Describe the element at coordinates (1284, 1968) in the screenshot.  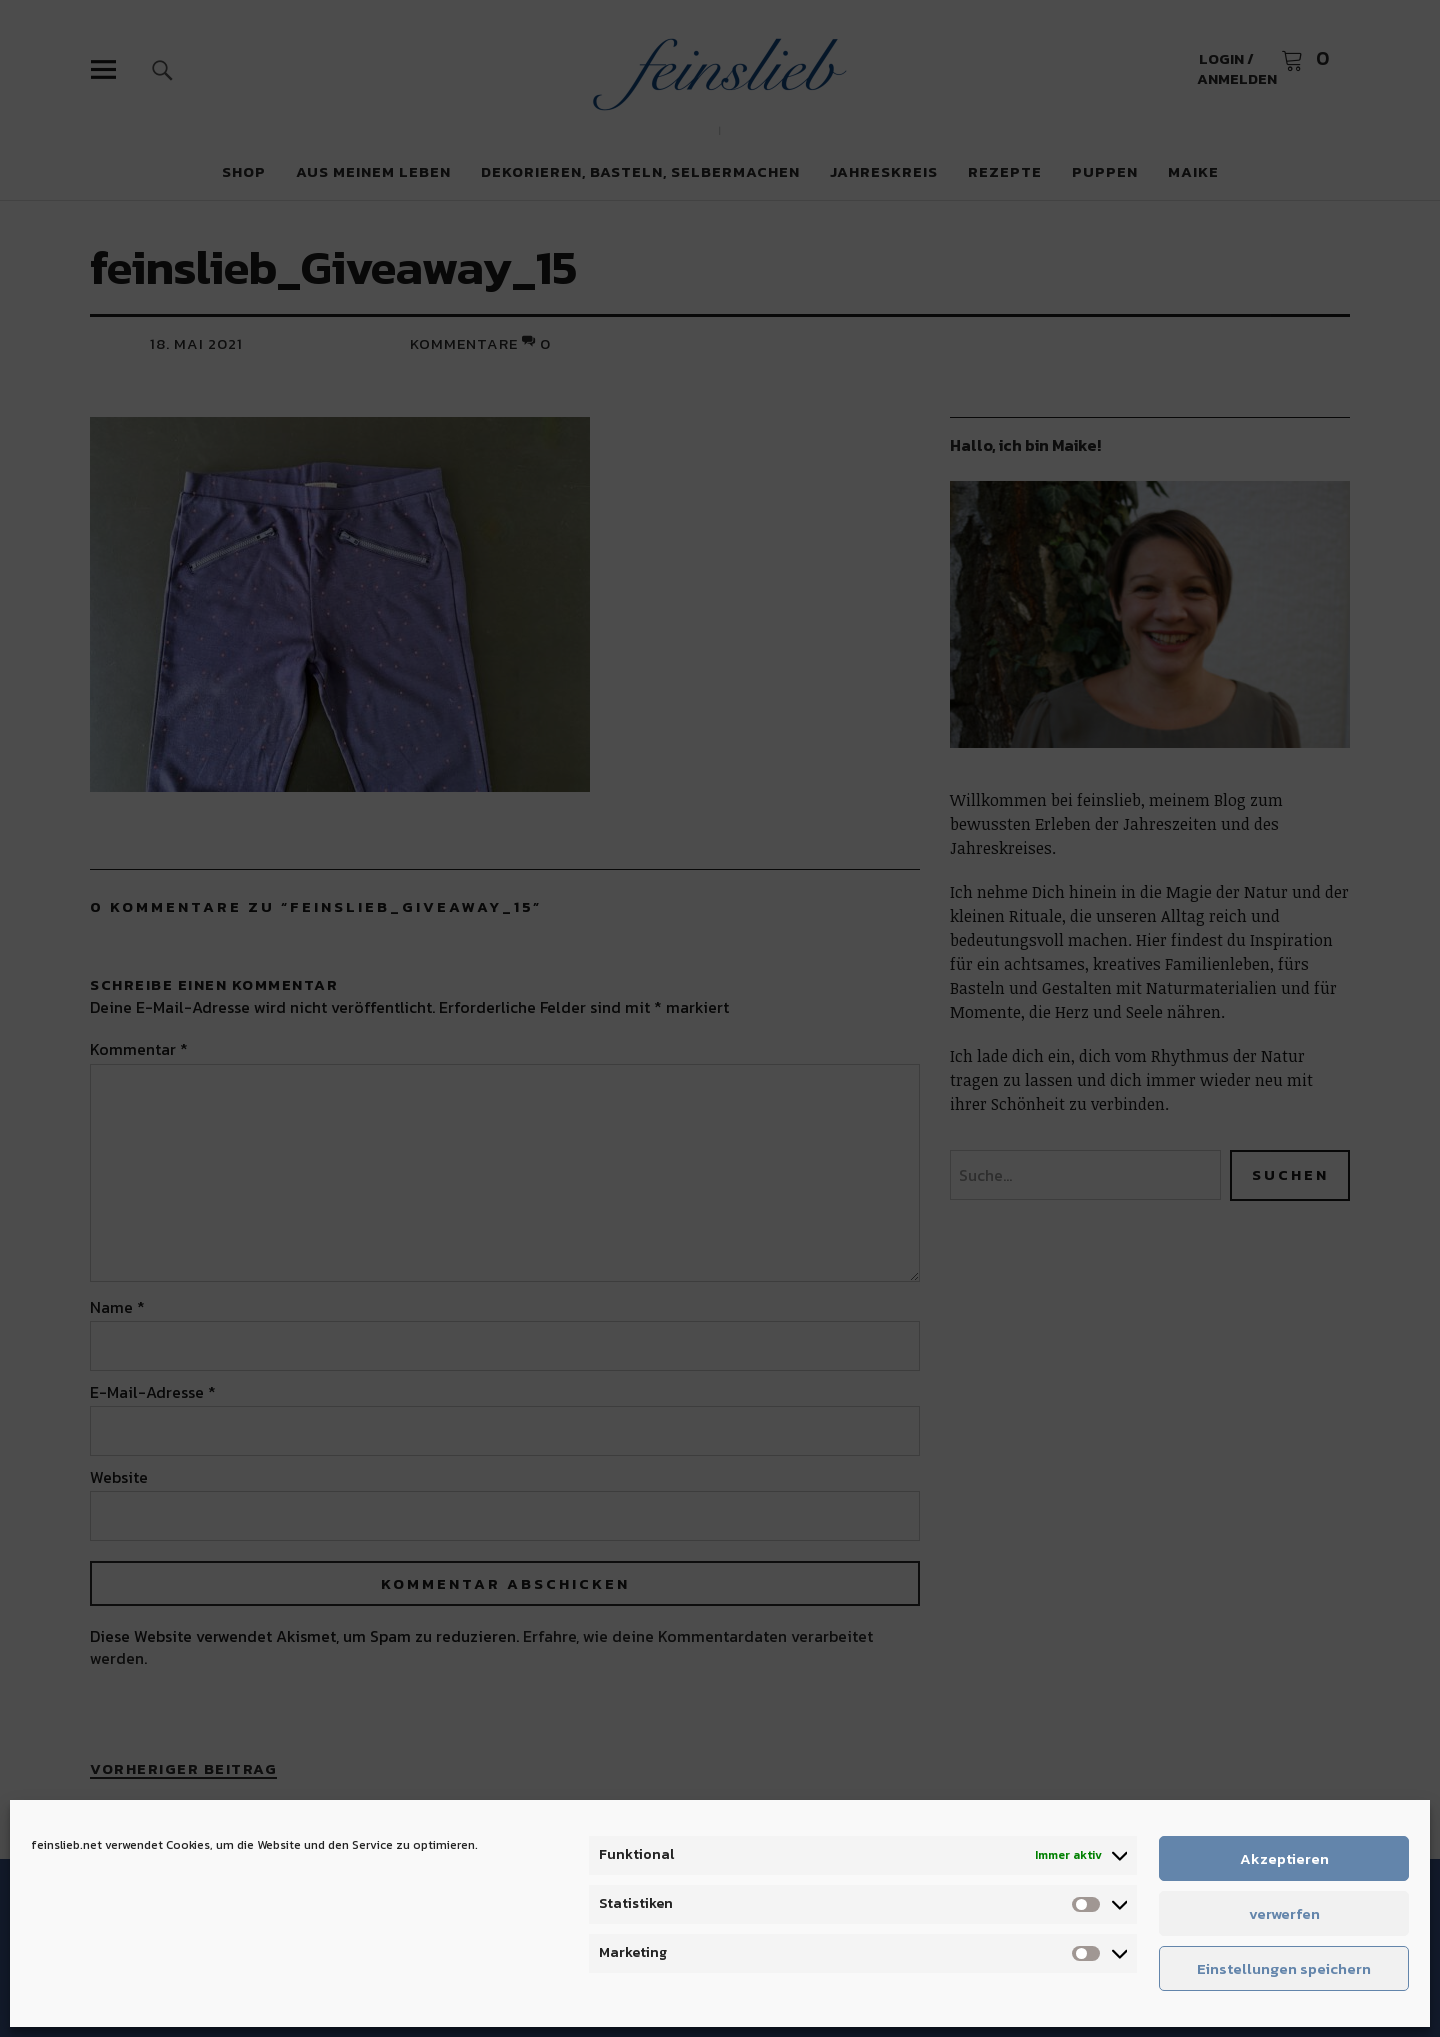
I see `Einstellungen speichern` at that location.